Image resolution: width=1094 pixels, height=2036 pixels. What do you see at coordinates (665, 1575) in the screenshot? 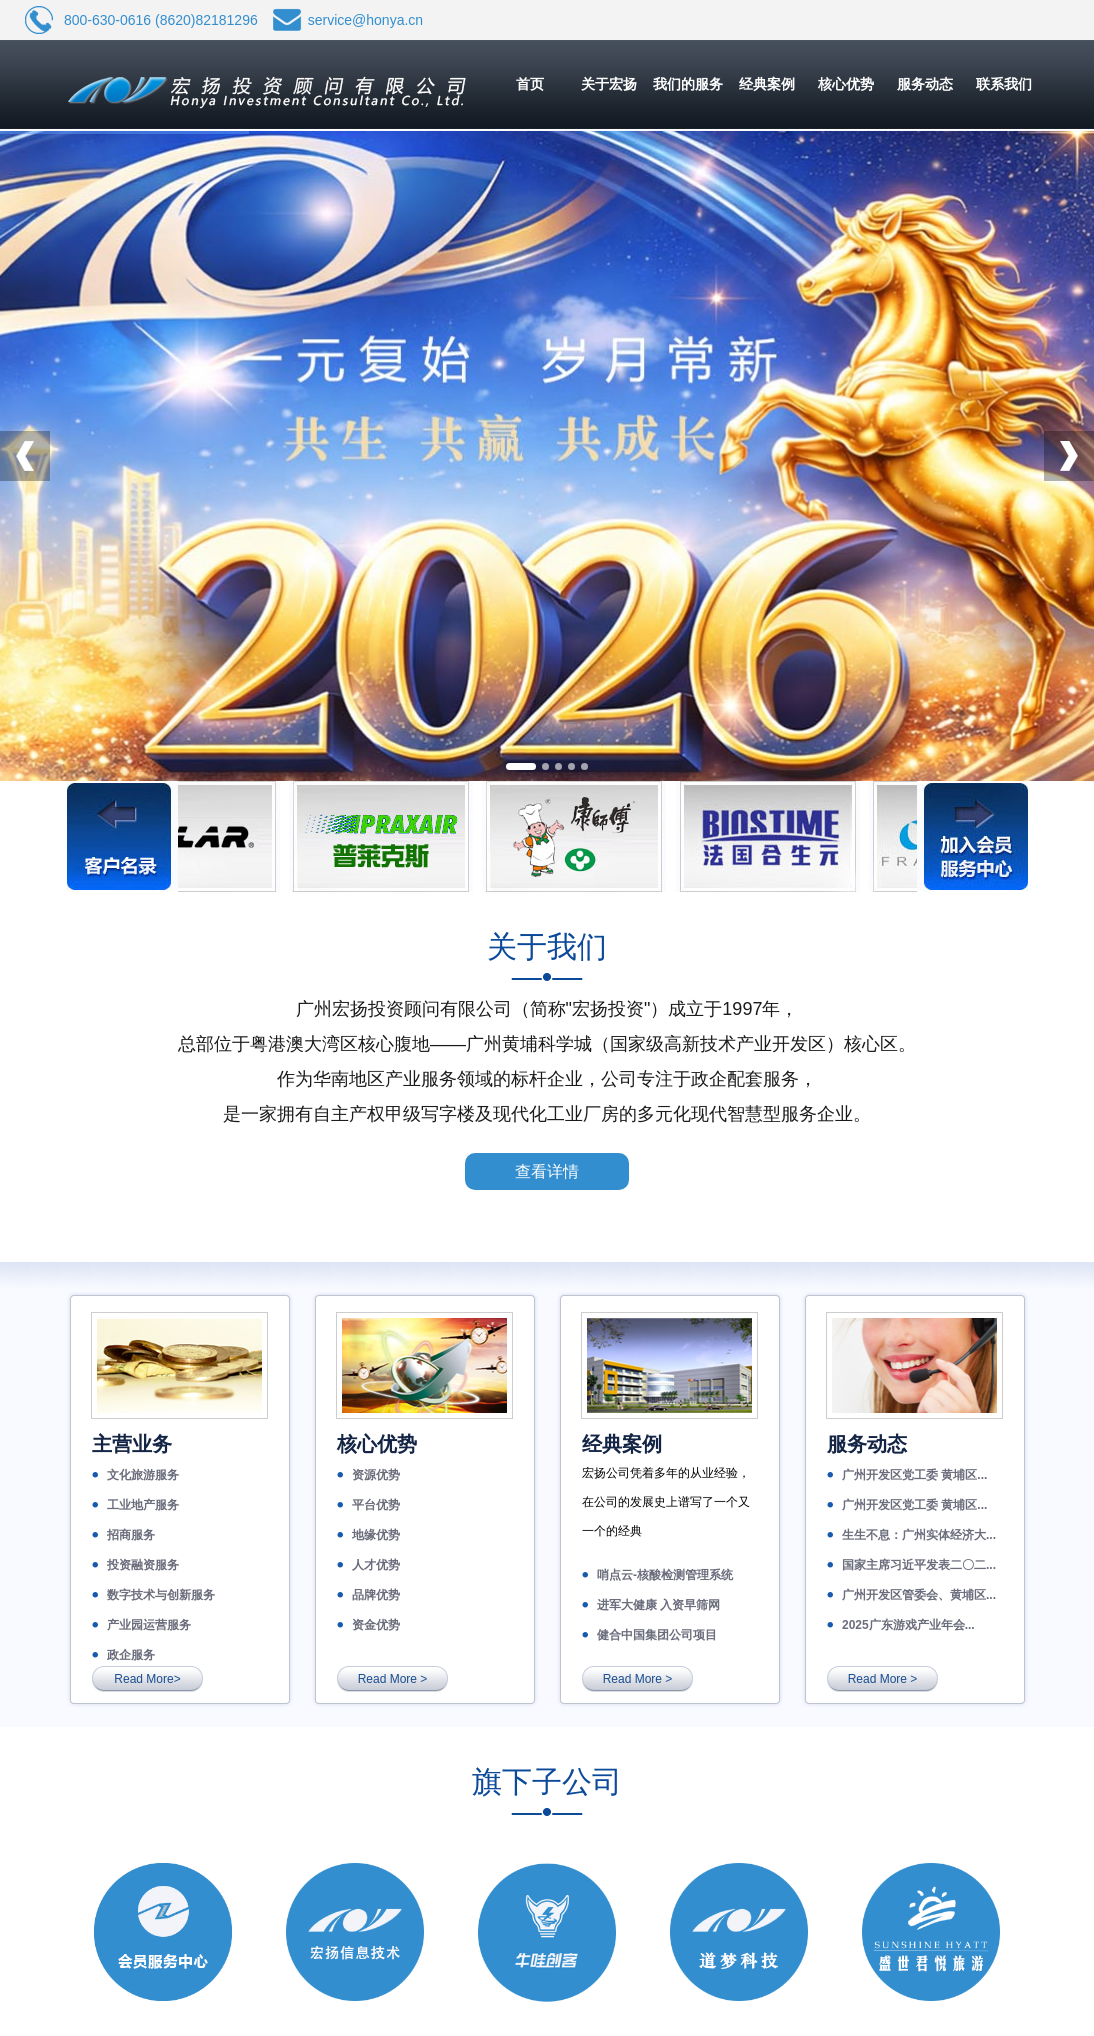
I see `哨点云-核酸检测管理系统` at bounding box center [665, 1575].